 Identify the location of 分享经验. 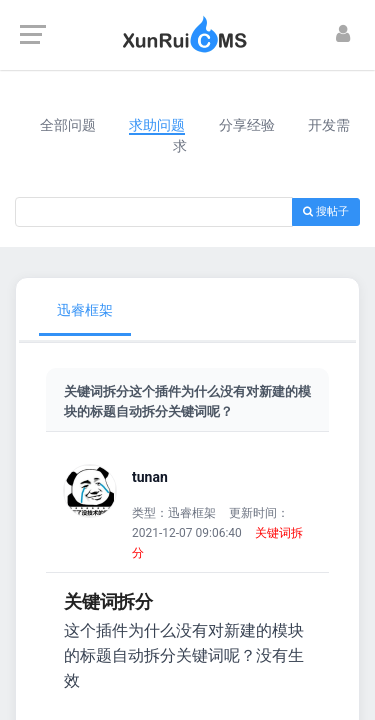
(247, 125).